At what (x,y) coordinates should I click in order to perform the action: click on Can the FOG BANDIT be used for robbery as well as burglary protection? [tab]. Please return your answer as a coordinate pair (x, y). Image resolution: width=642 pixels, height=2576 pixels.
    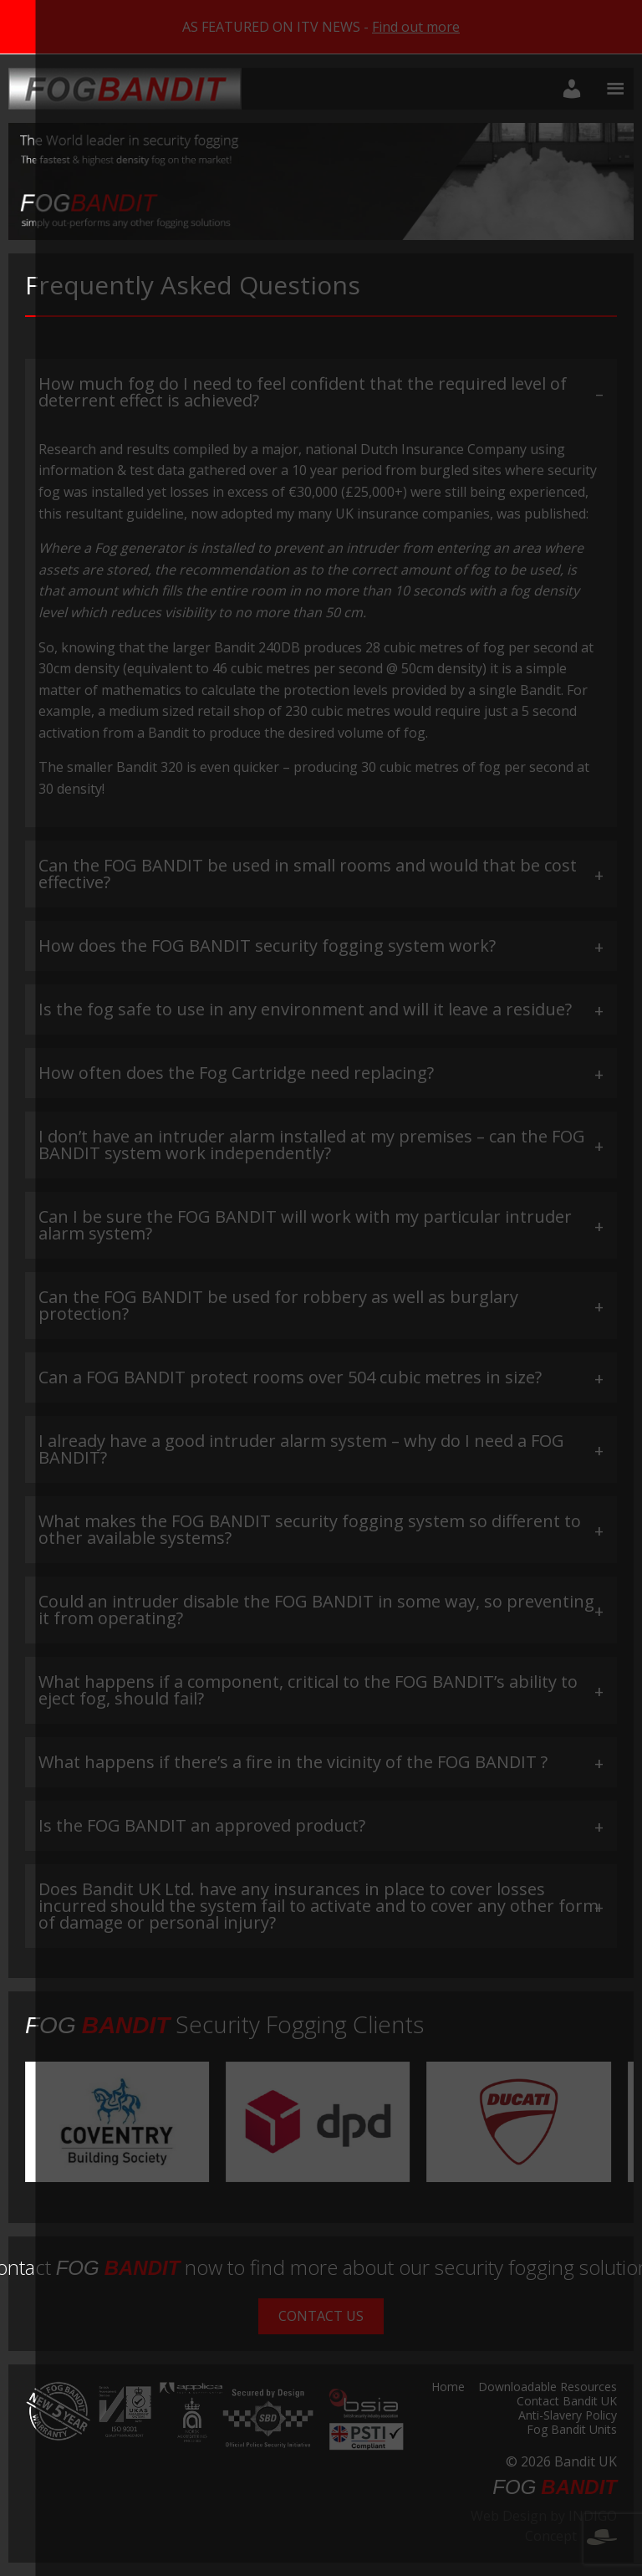
    Looking at the image, I should click on (278, 1305).